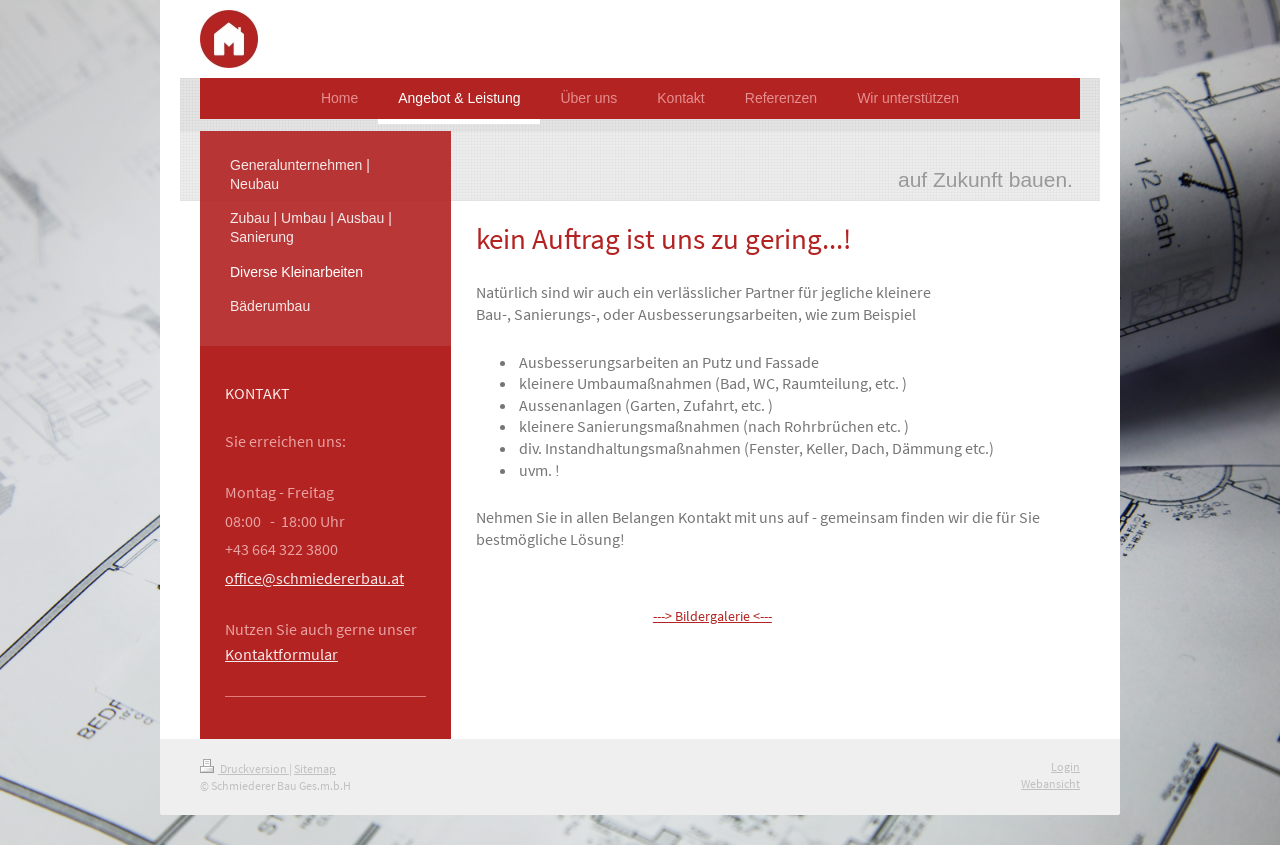  What do you see at coordinates (244, 768) in the screenshot?
I see `Druckversion` at bounding box center [244, 768].